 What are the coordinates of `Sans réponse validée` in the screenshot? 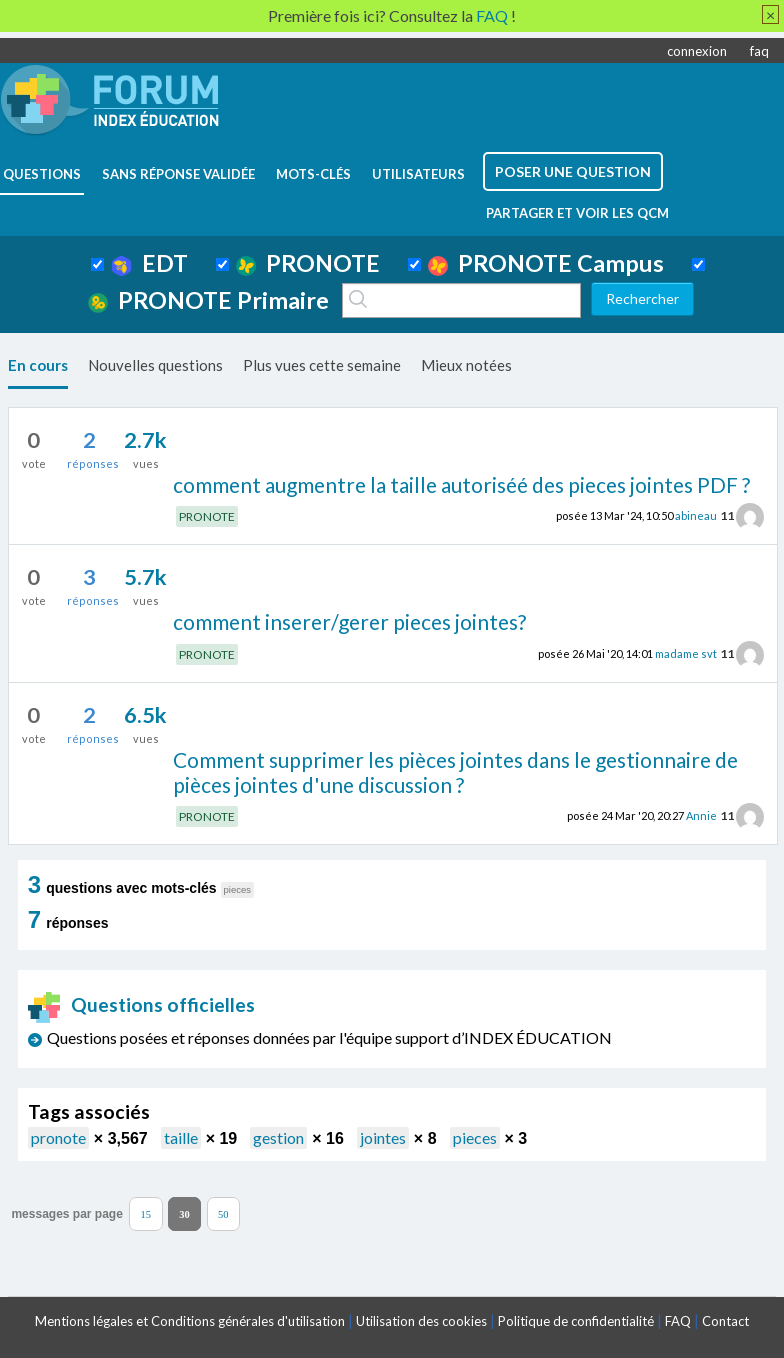 It's located at (178, 174).